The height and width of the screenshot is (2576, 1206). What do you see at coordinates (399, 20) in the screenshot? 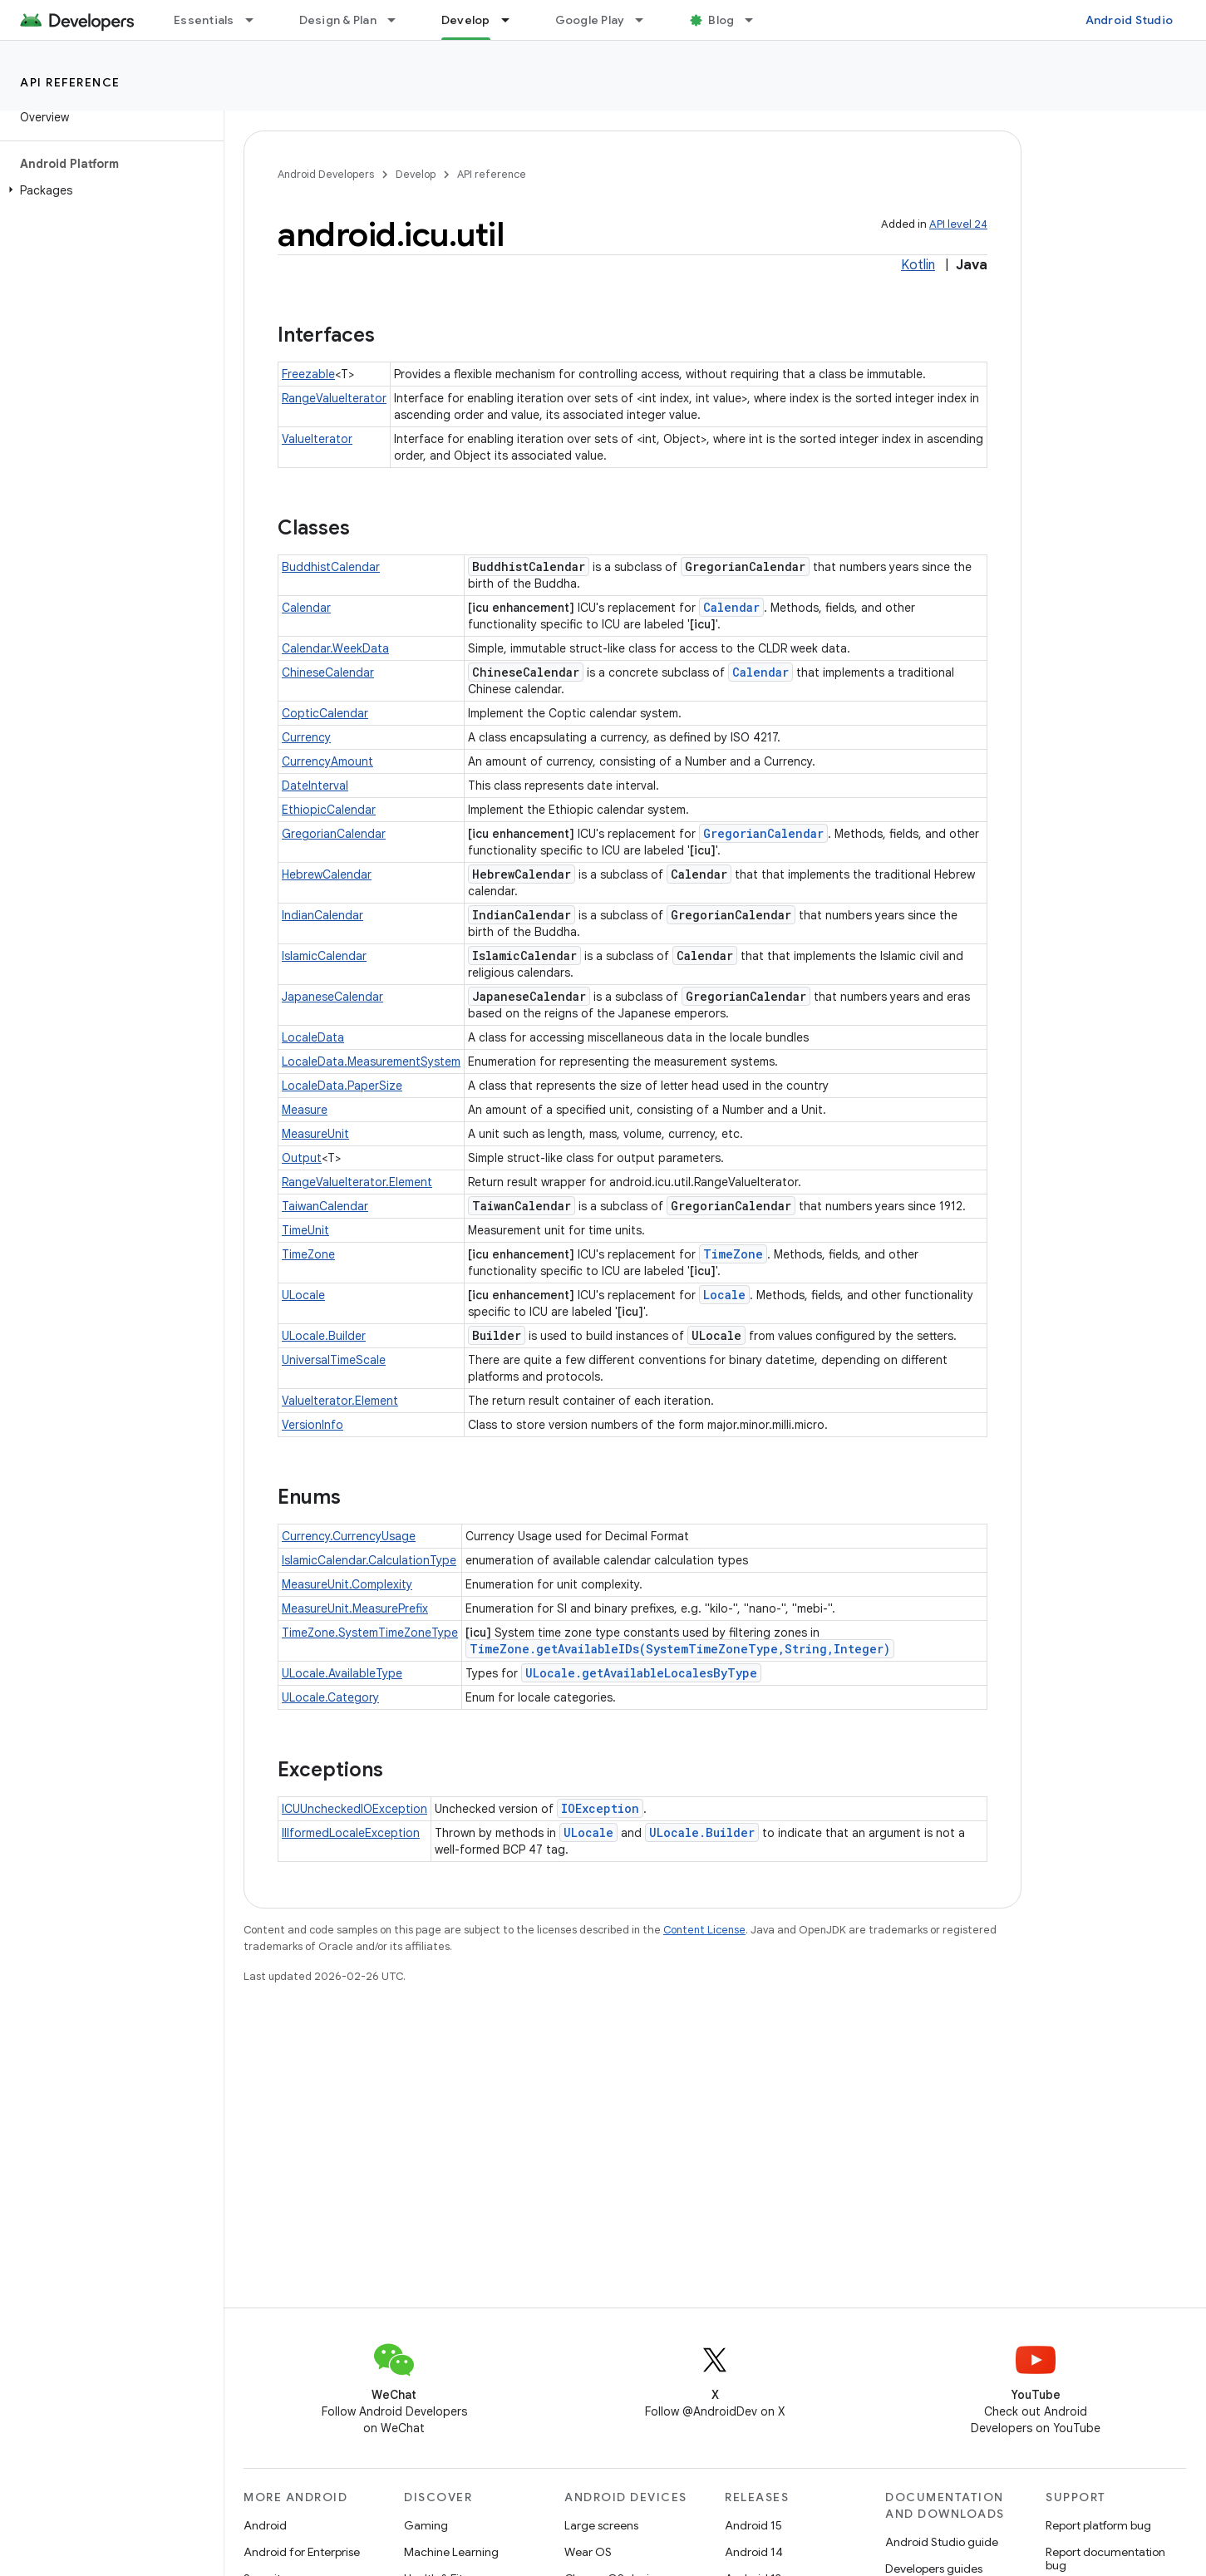
I see `[Dropdown menu for Design & Plan]` at bounding box center [399, 20].